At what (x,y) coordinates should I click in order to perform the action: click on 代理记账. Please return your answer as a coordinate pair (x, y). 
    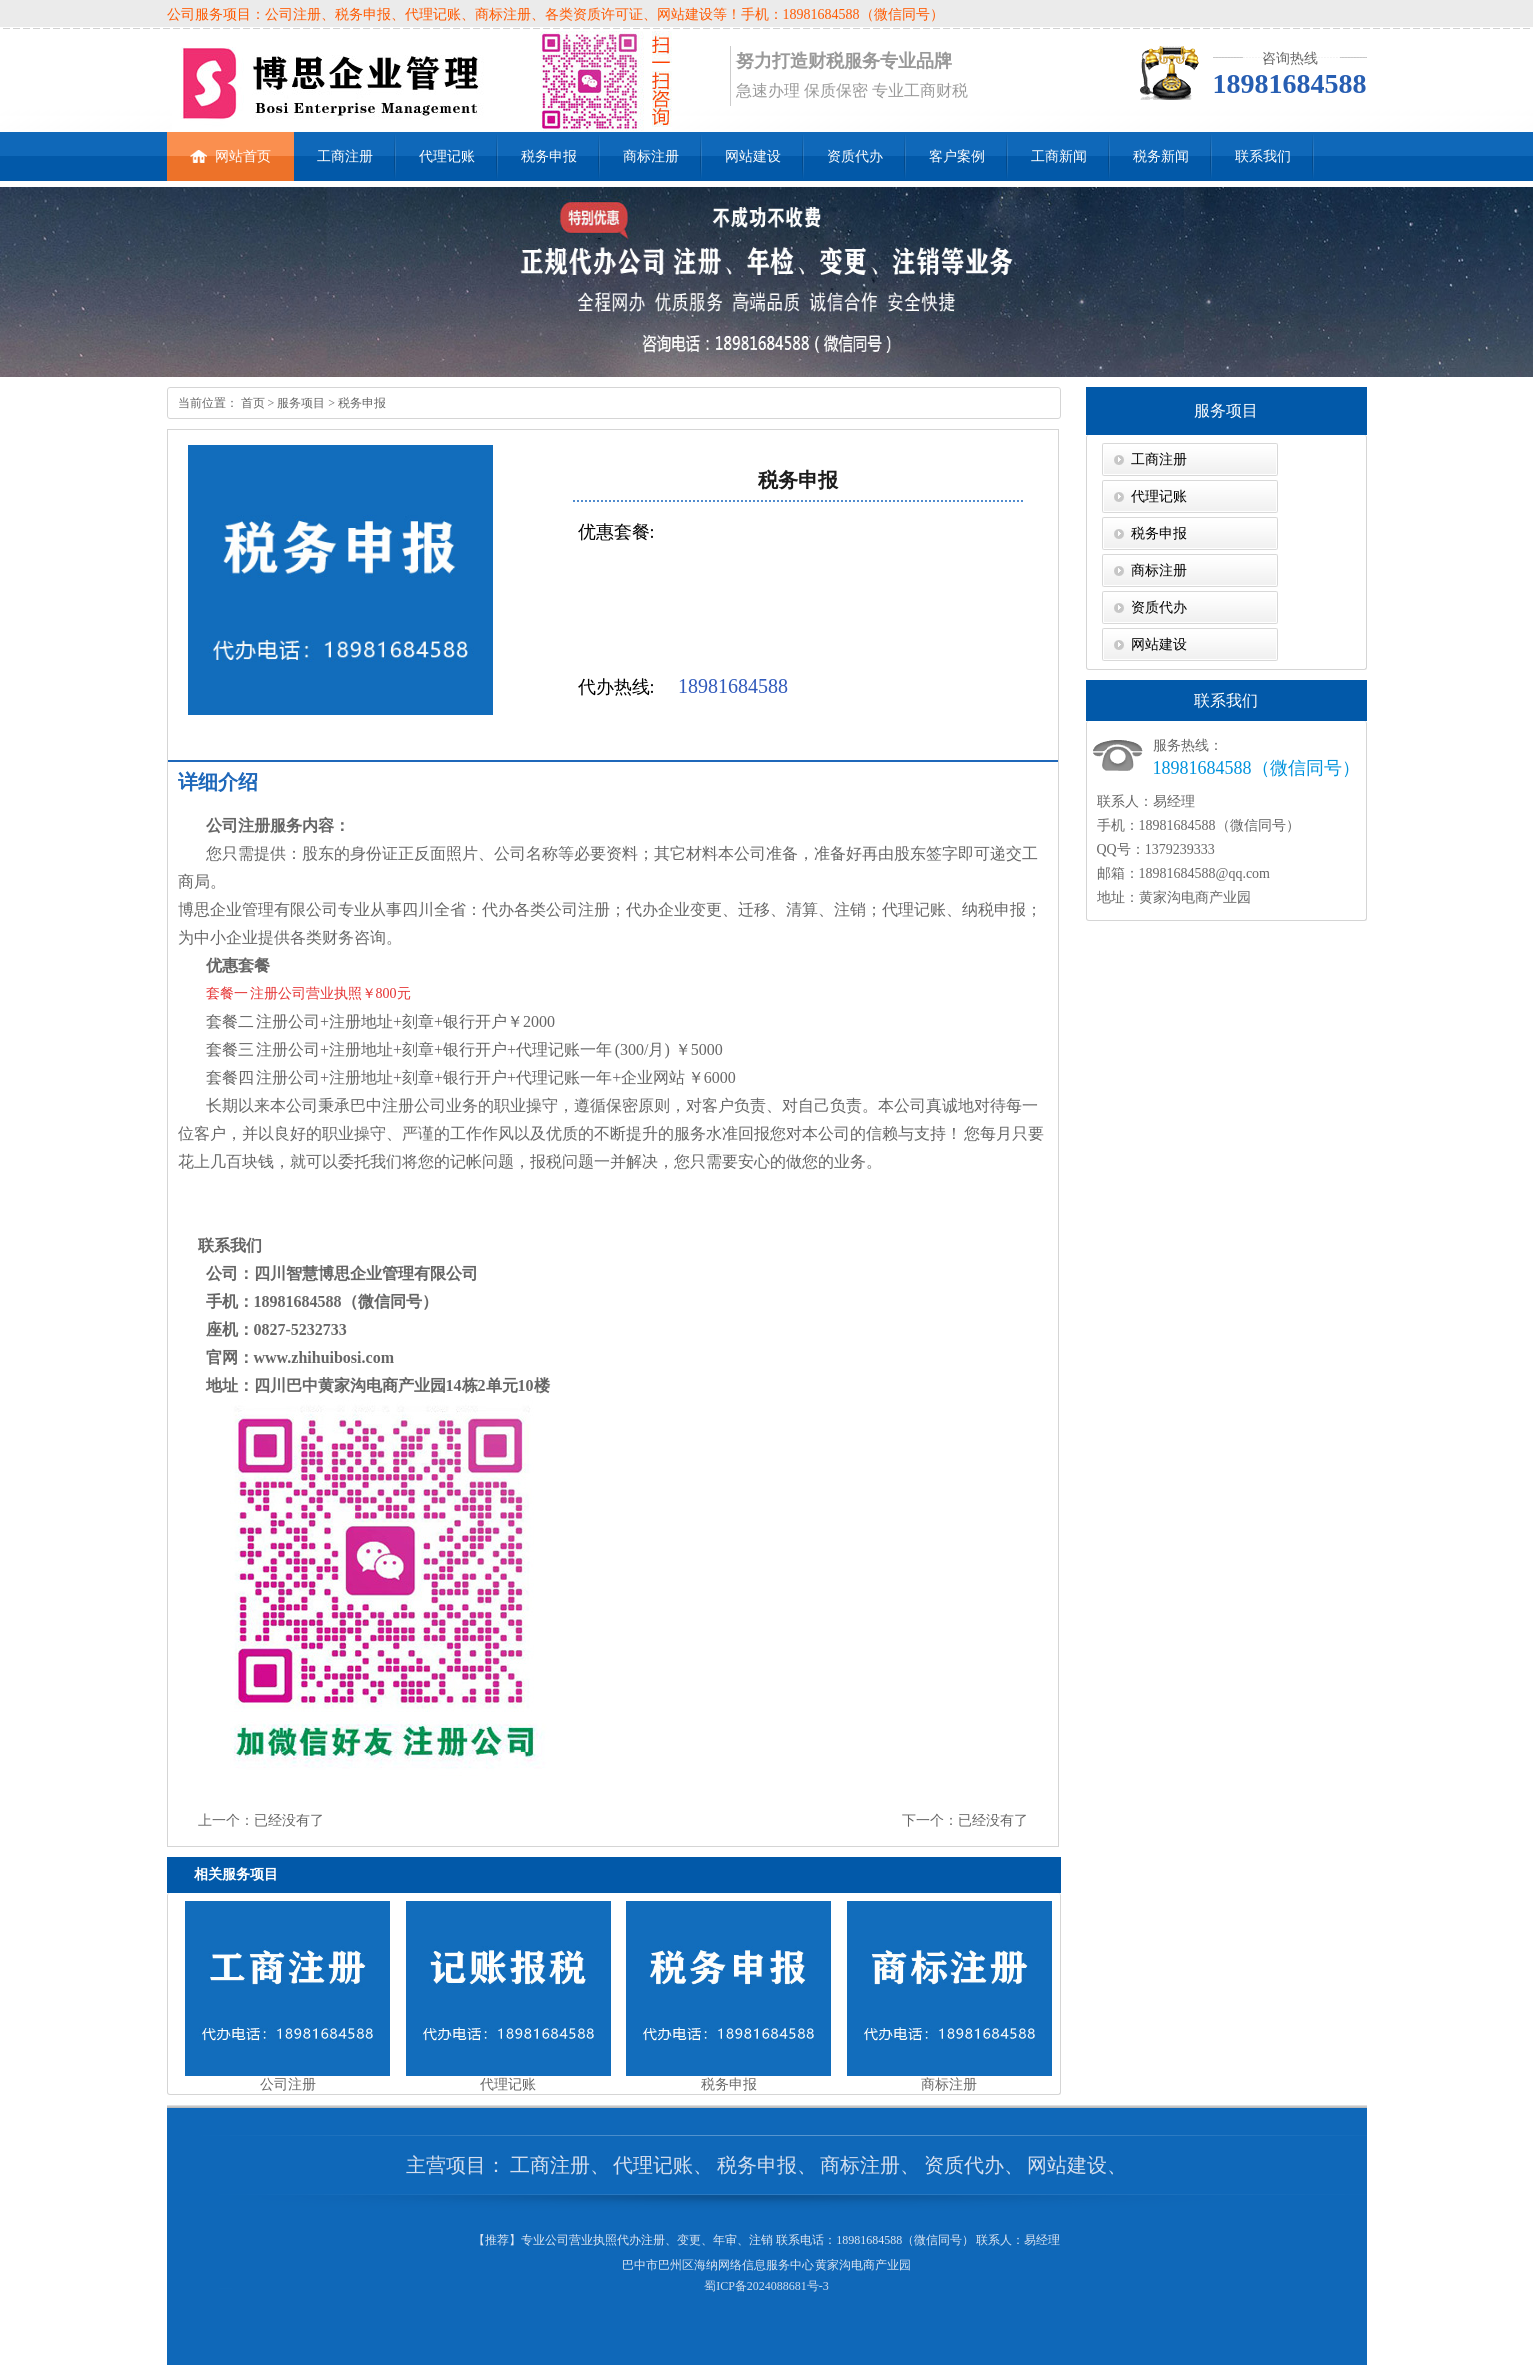
    Looking at the image, I should click on (447, 156).